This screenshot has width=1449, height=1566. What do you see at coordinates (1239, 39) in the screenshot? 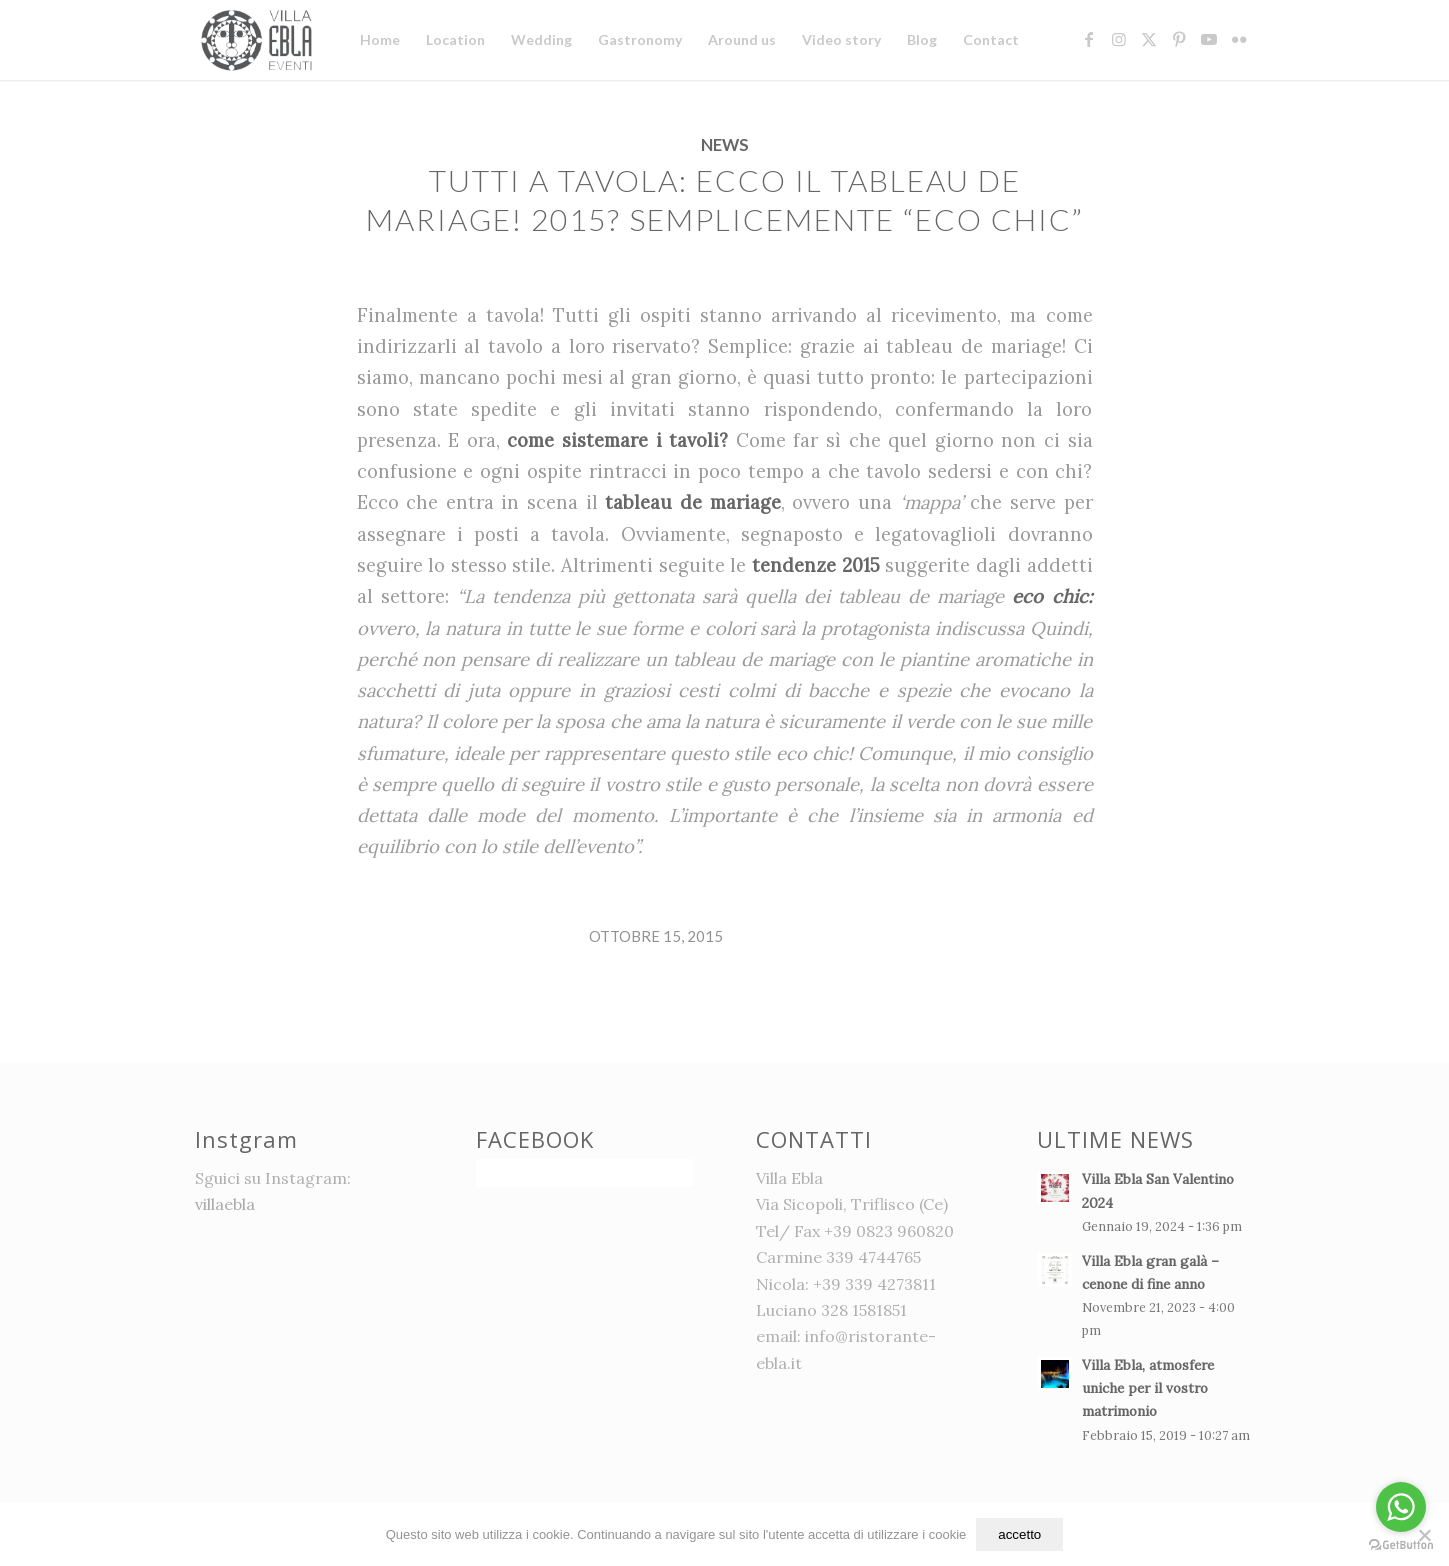
I see `[Collegamento a Flickr]` at bounding box center [1239, 39].